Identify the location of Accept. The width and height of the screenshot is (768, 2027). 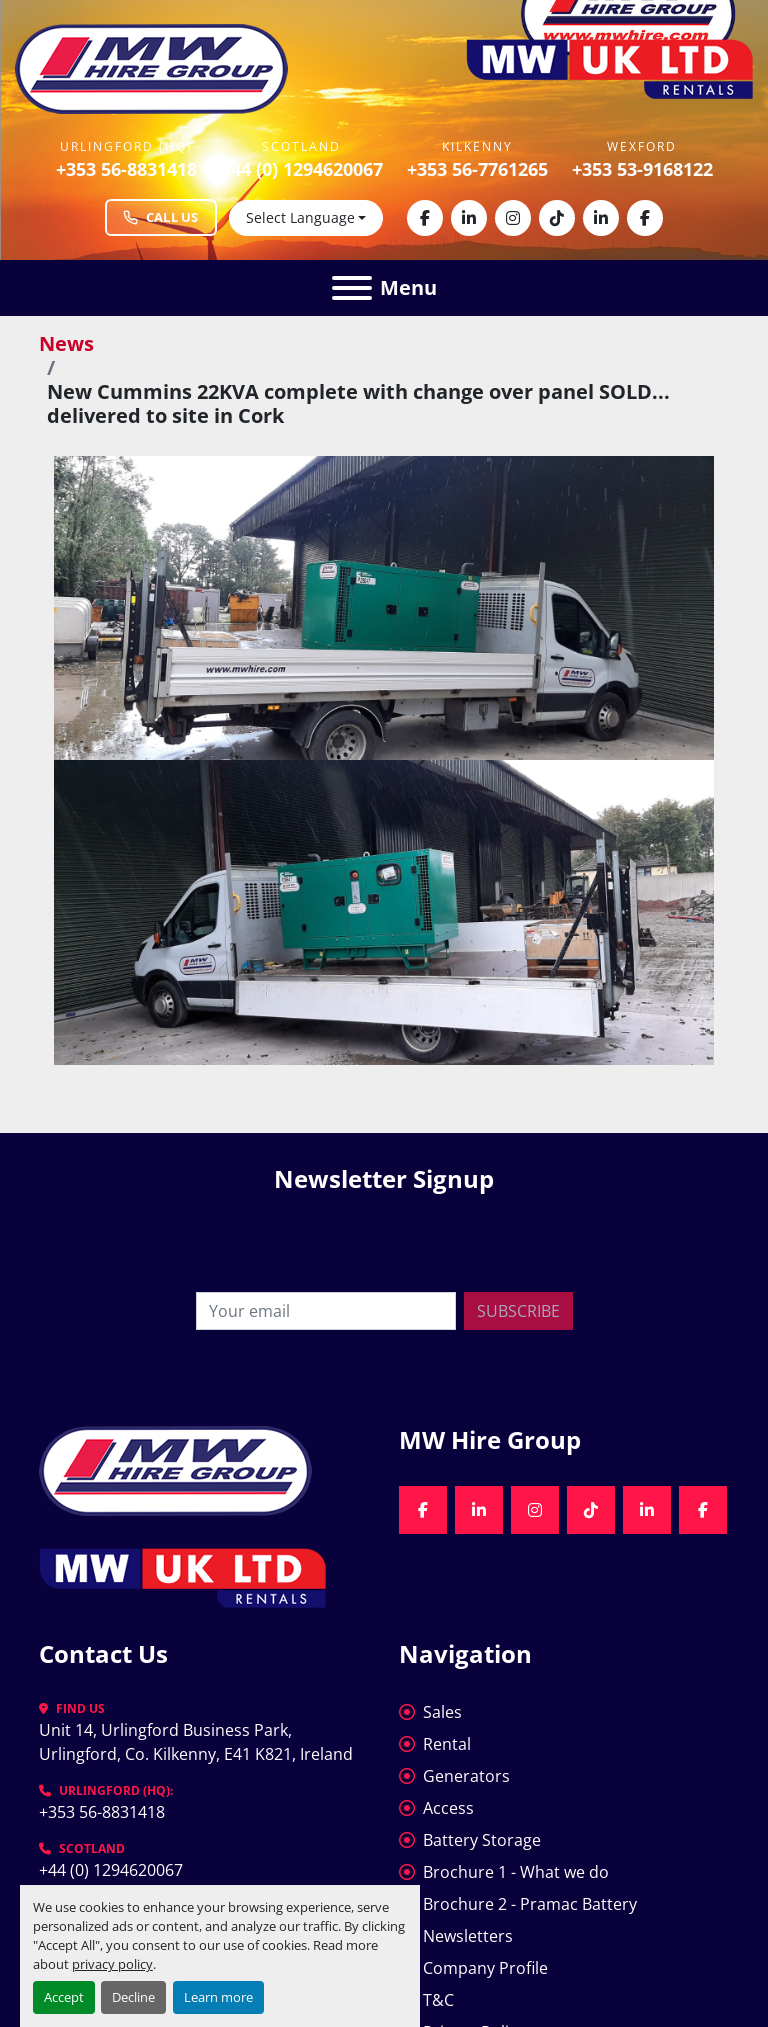
(64, 1997).